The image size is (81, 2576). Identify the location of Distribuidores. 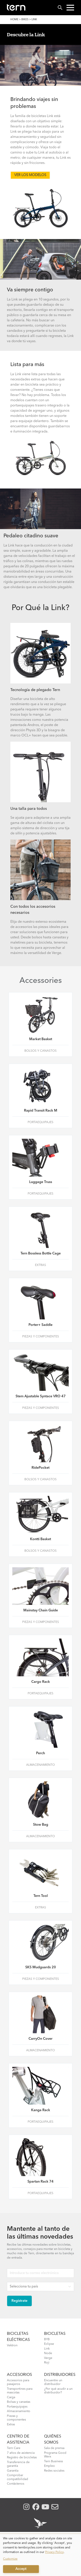
(59, 2375).